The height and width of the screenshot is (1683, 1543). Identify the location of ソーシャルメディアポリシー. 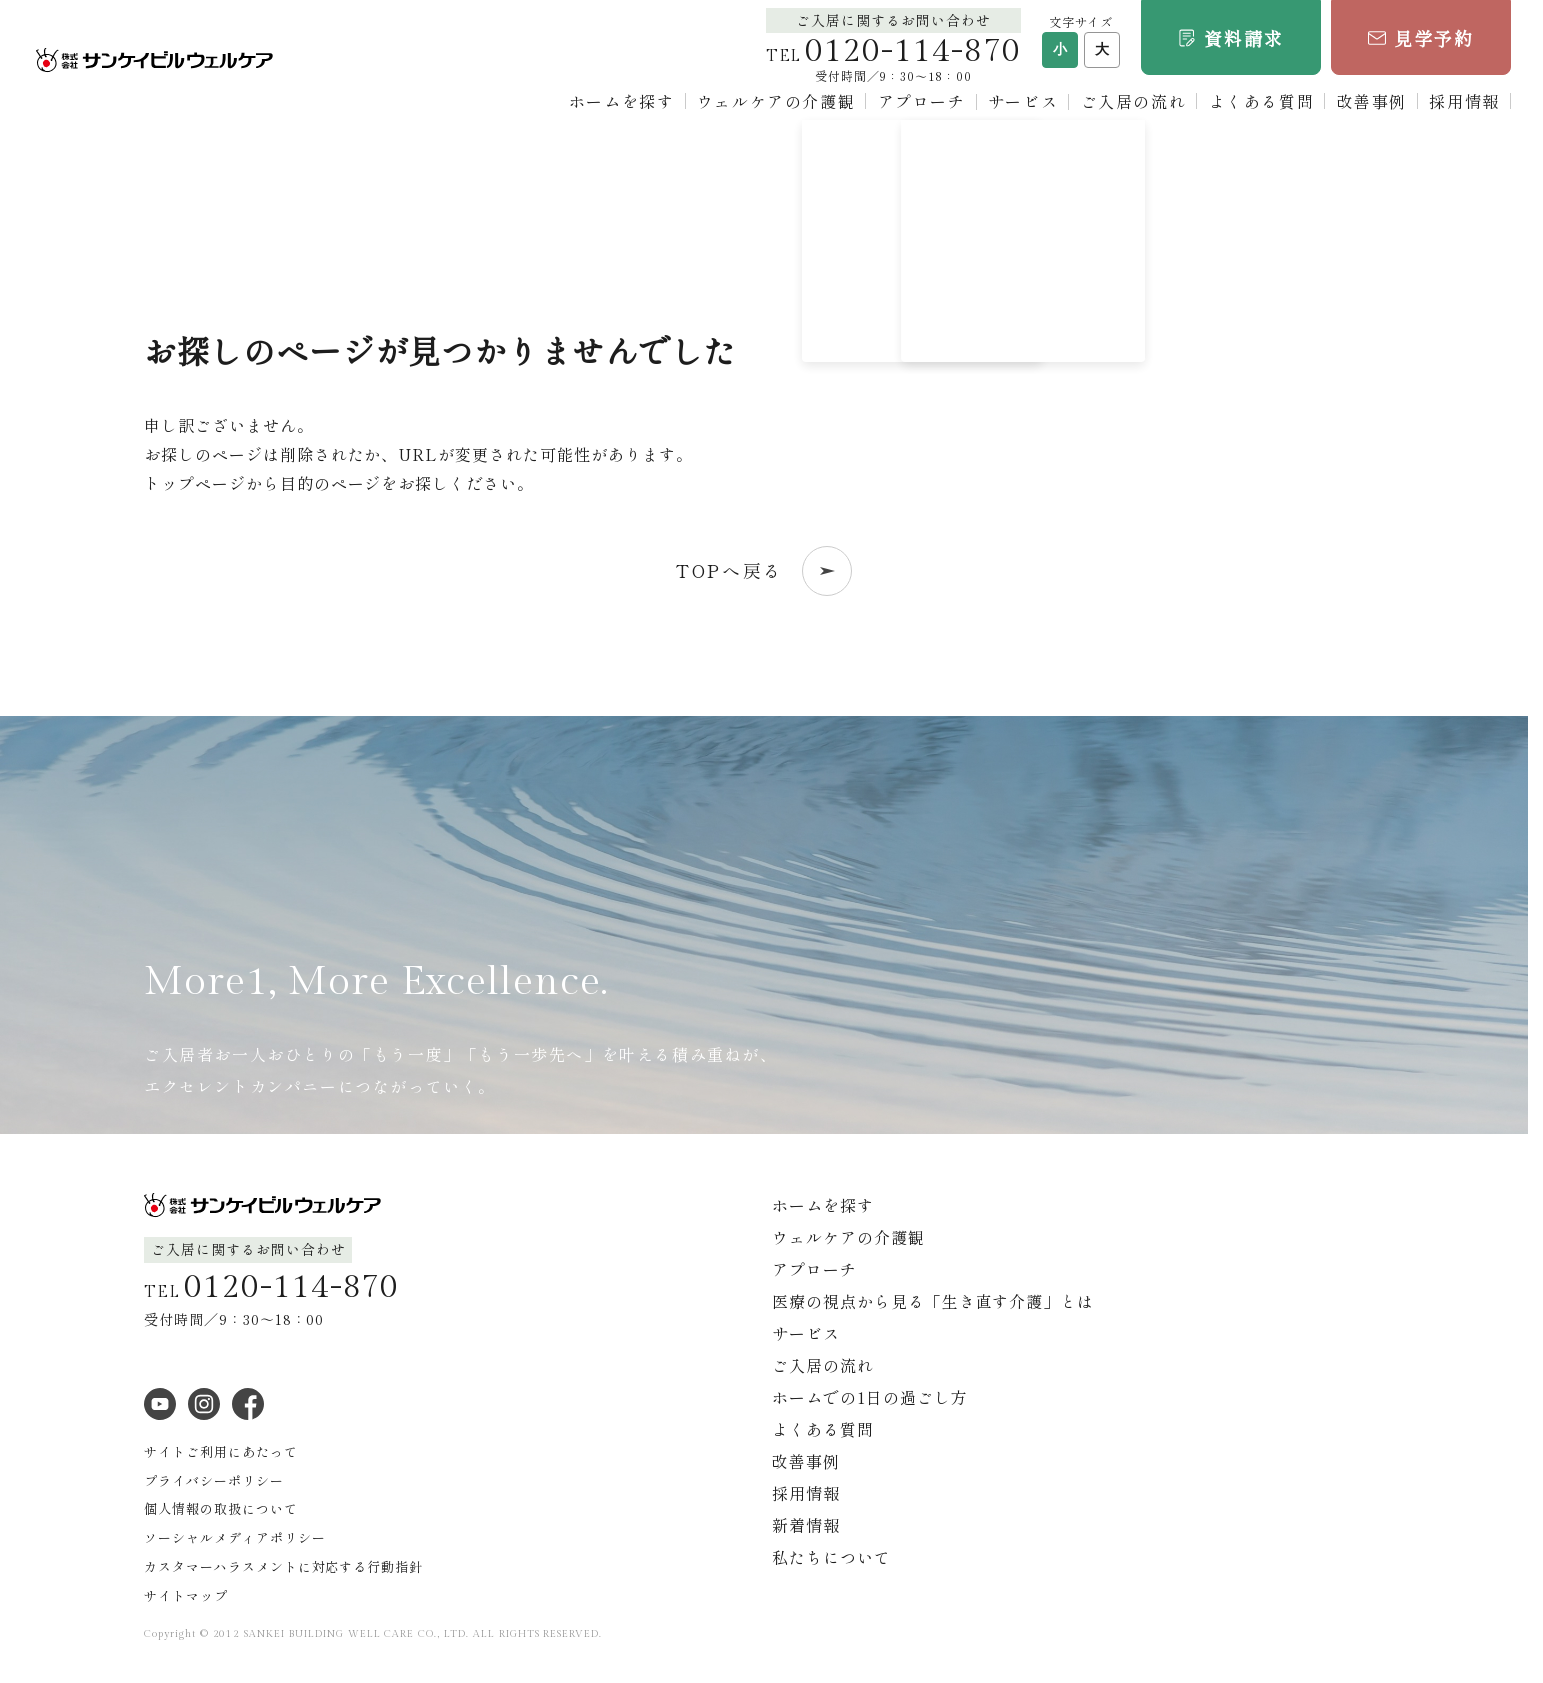
(234, 1537).